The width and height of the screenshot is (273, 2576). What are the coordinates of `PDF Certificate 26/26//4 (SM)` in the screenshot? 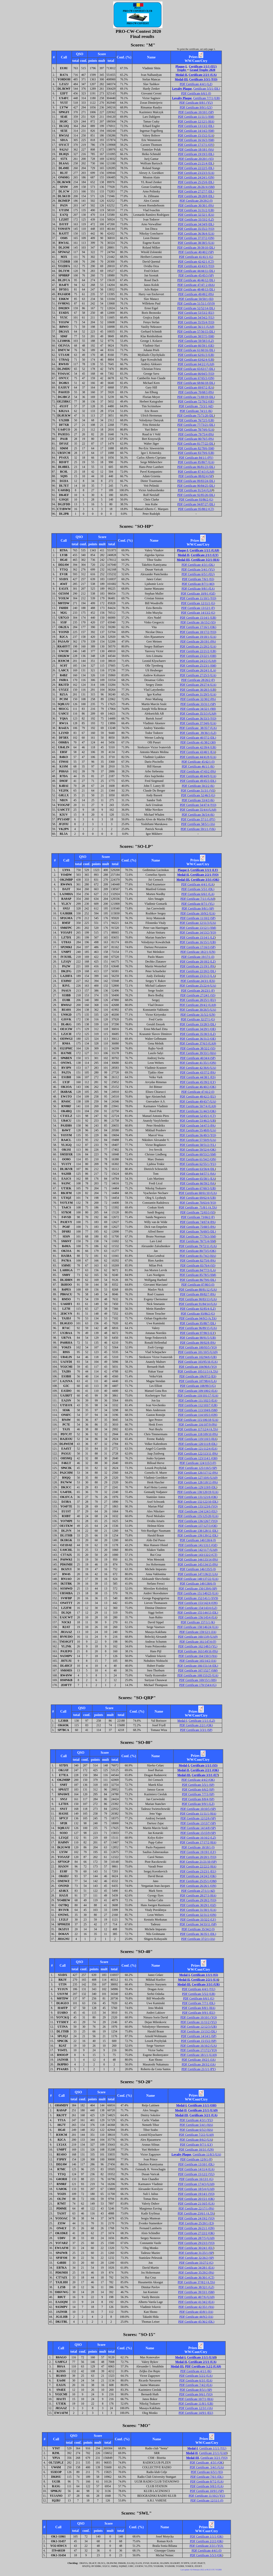 It's located at (196, 186).